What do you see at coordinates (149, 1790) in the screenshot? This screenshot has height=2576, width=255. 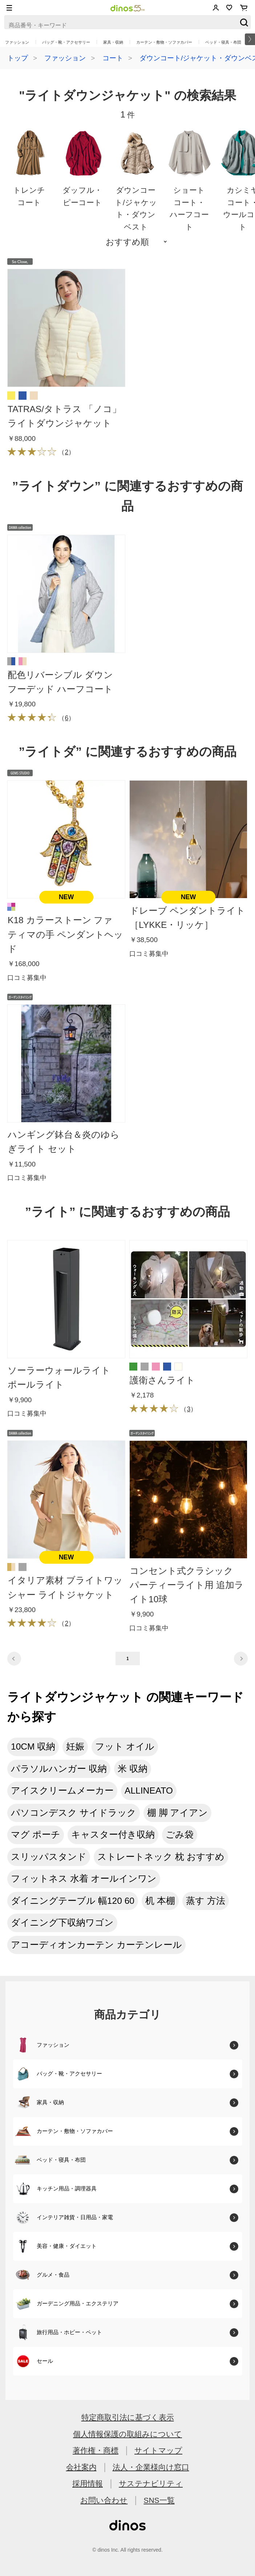 I see `ALLINEATO` at bounding box center [149, 1790].